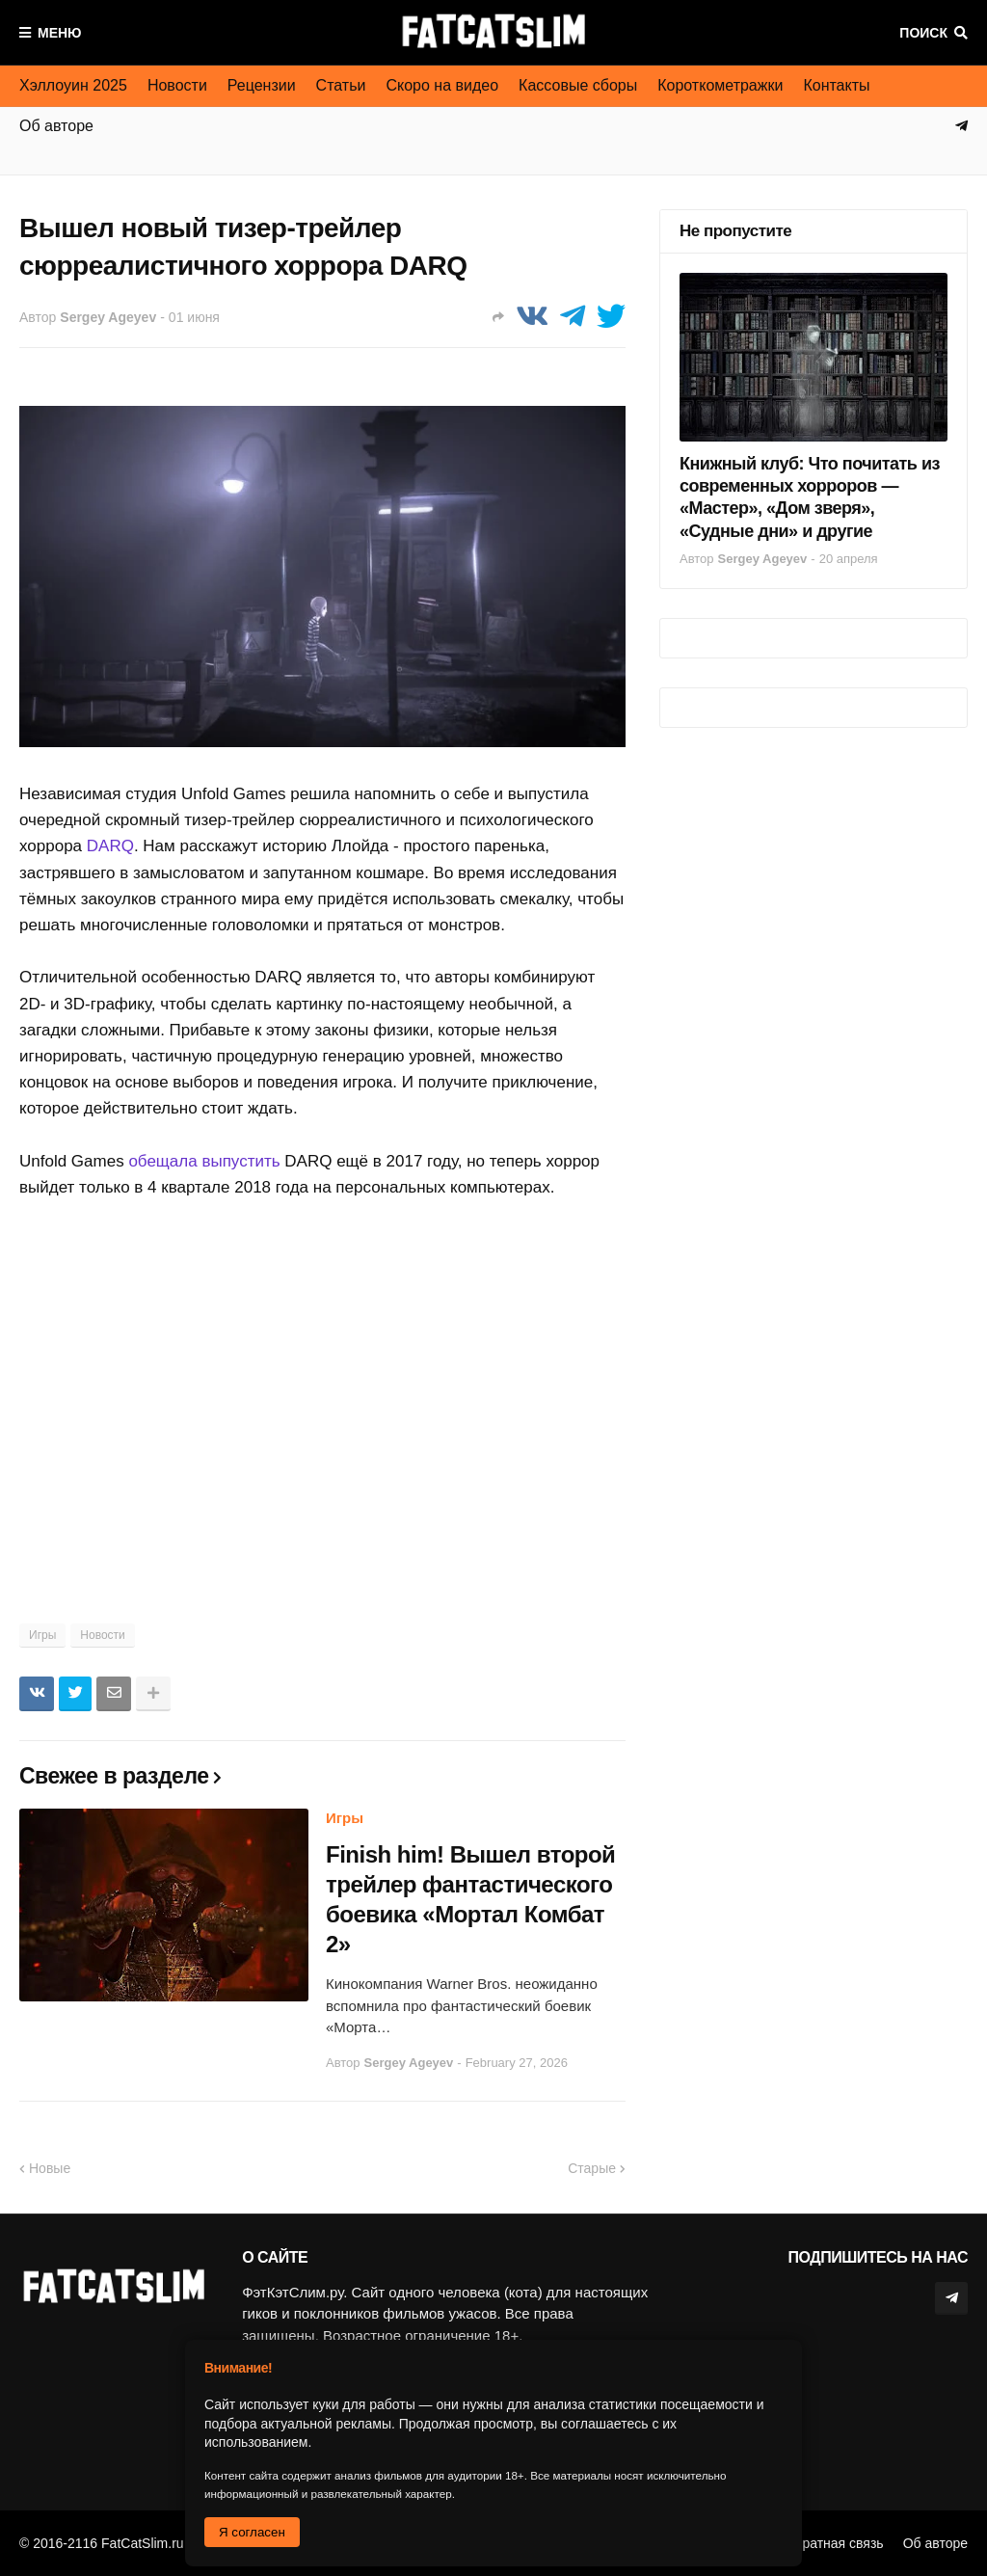 The width and height of the screenshot is (987, 2576). What do you see at coordinates (592, 2168) in the screenshot?
I see `Старые` at bounding box center [592, 2168].